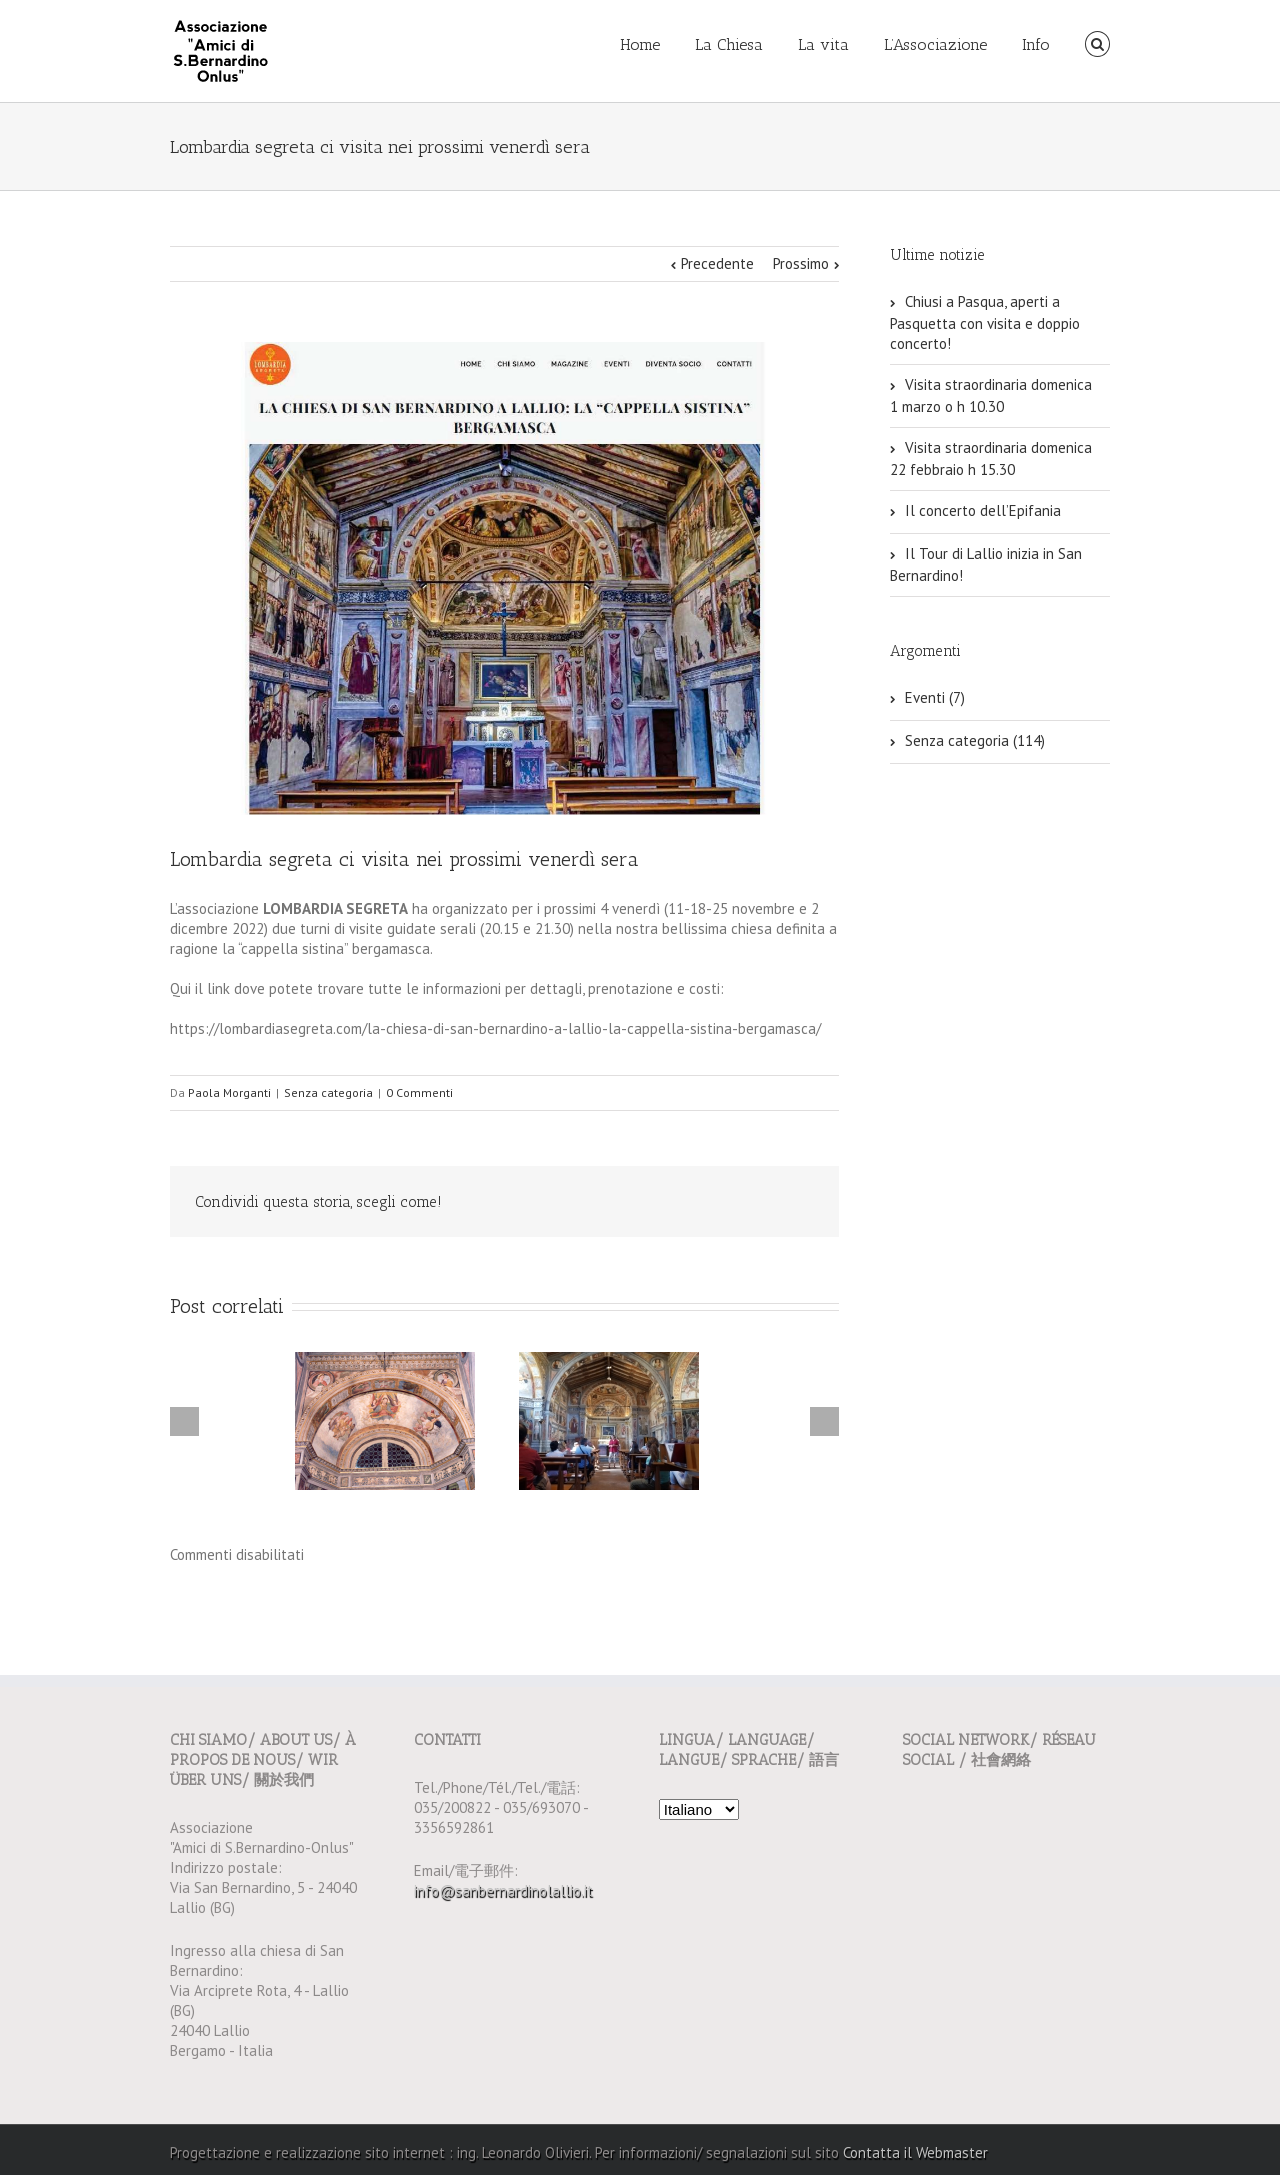  What do you see at coordinates (823, 44) in the screenshot?
I see `La vita` at bounding box center [823, 44].